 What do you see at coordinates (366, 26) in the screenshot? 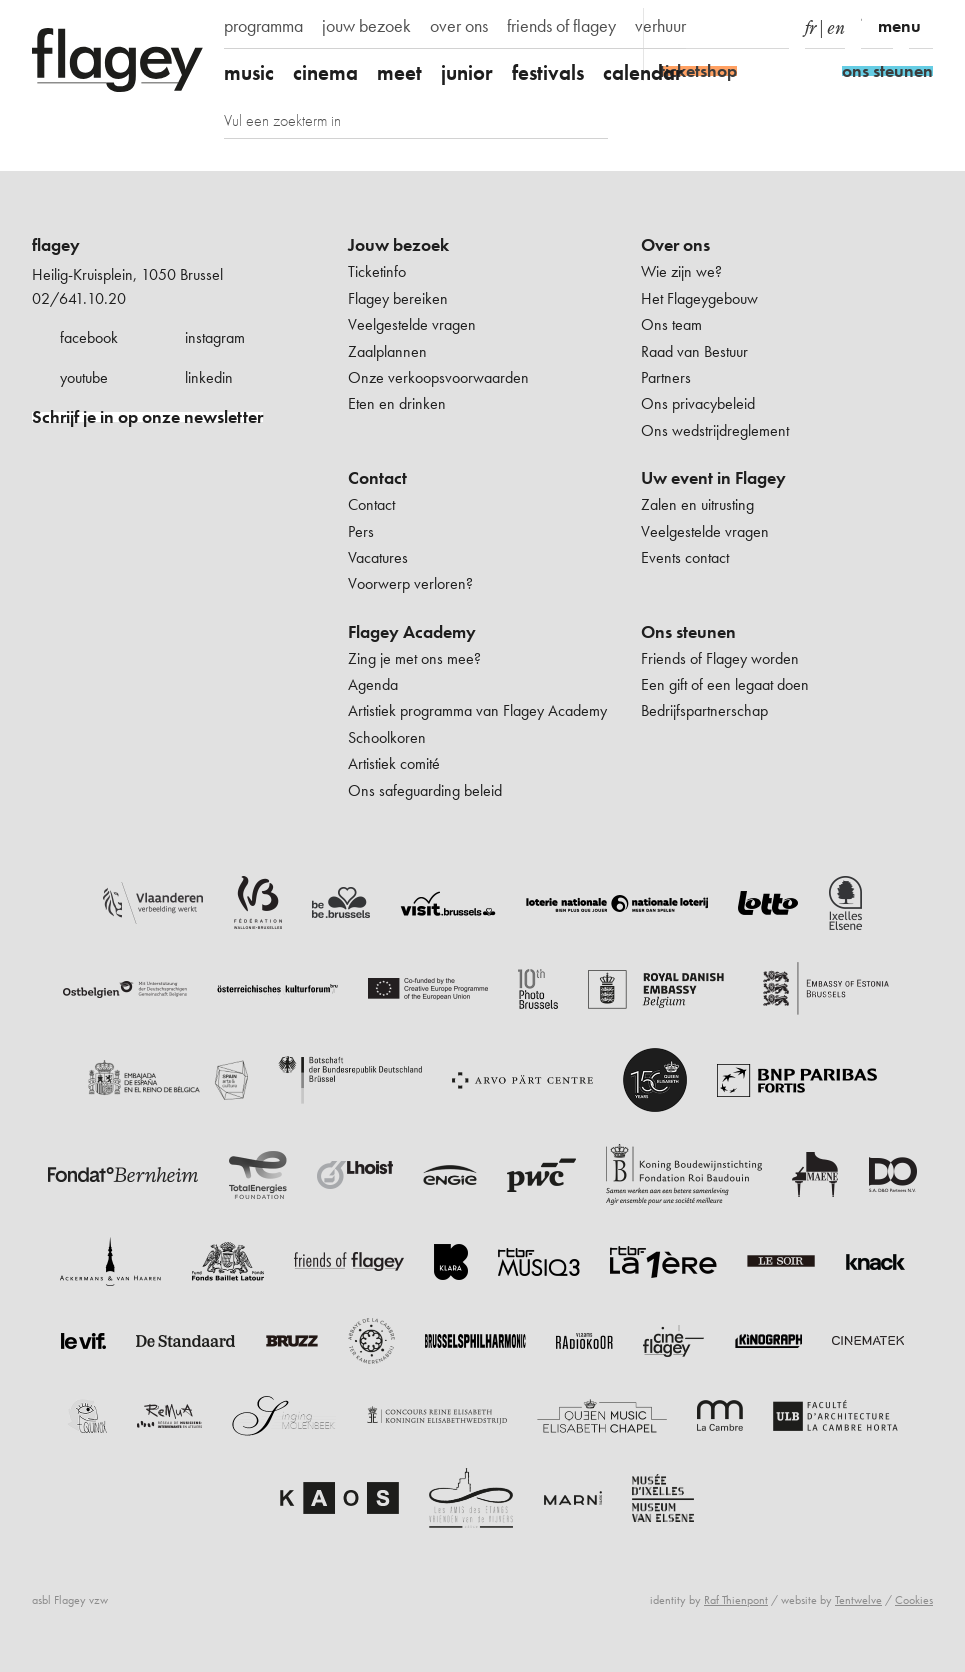
I see `jouw bezoek` at bounding box center [366, 26].